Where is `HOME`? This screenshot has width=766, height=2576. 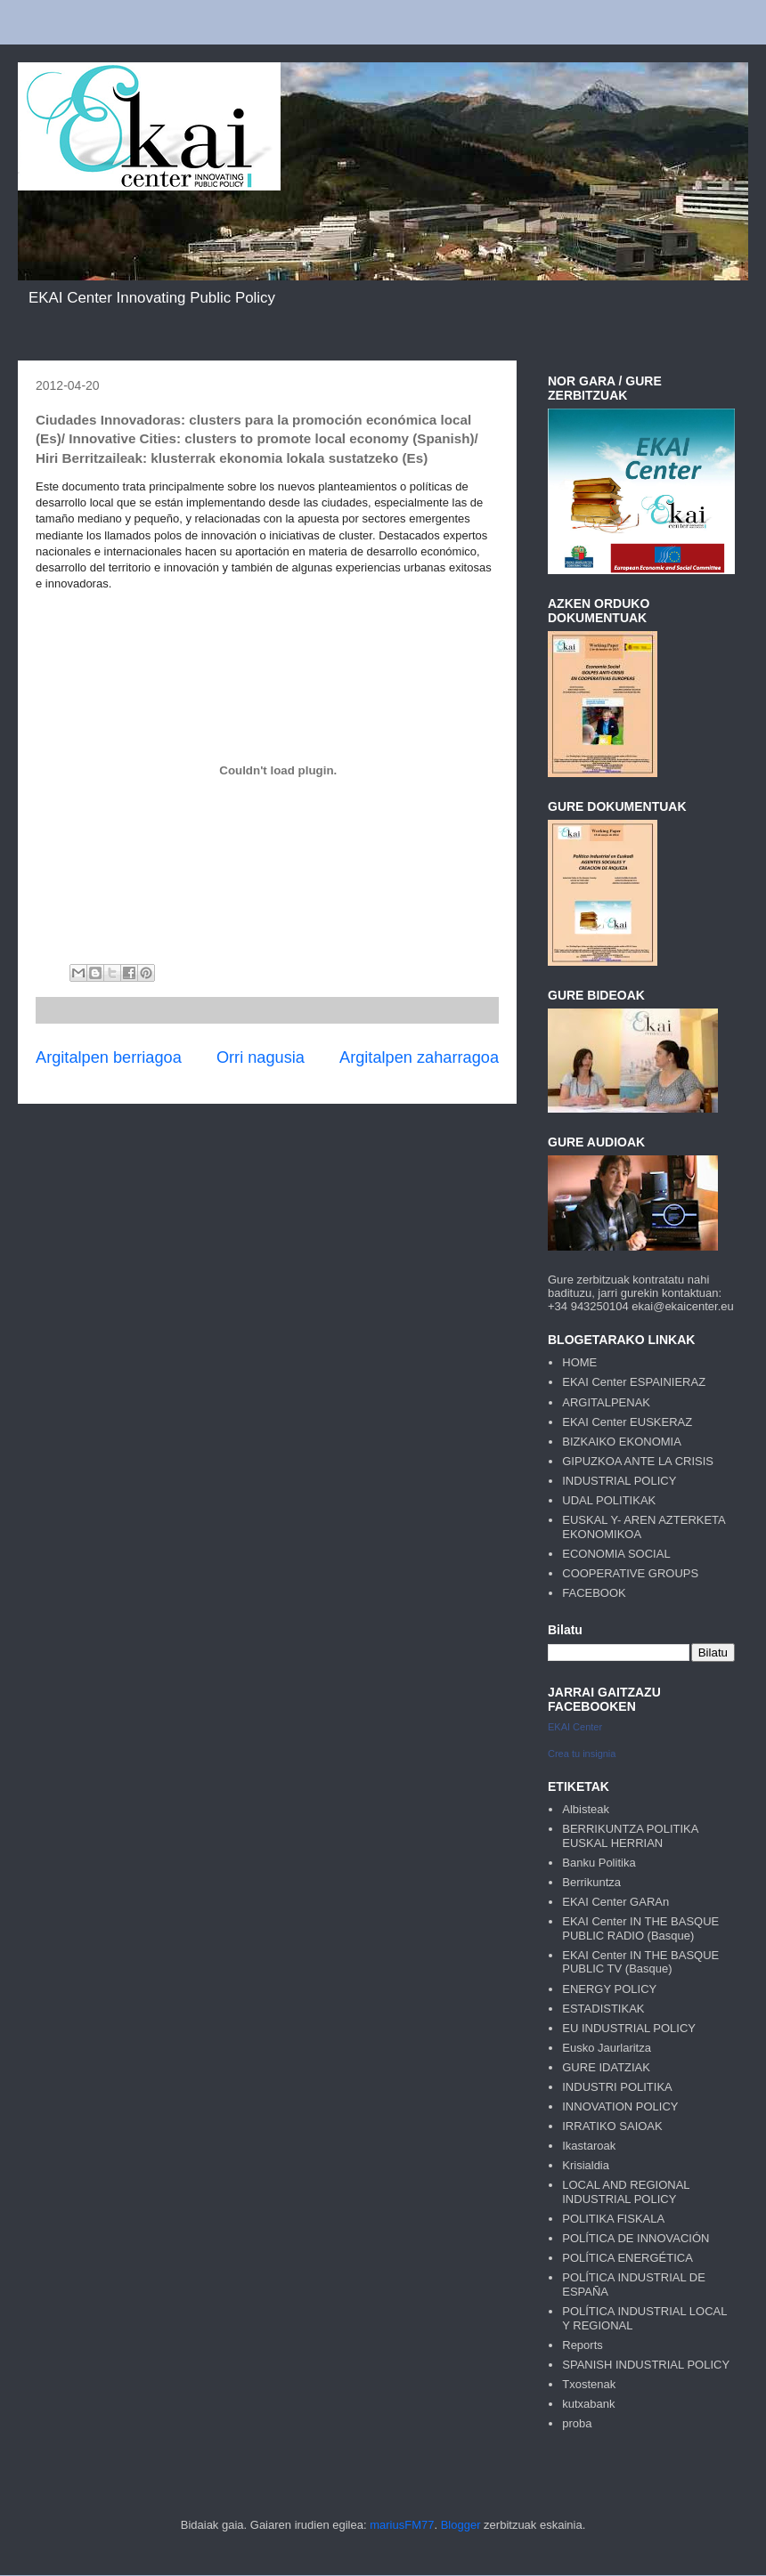
HOME is located at coordinates (579, 1362).